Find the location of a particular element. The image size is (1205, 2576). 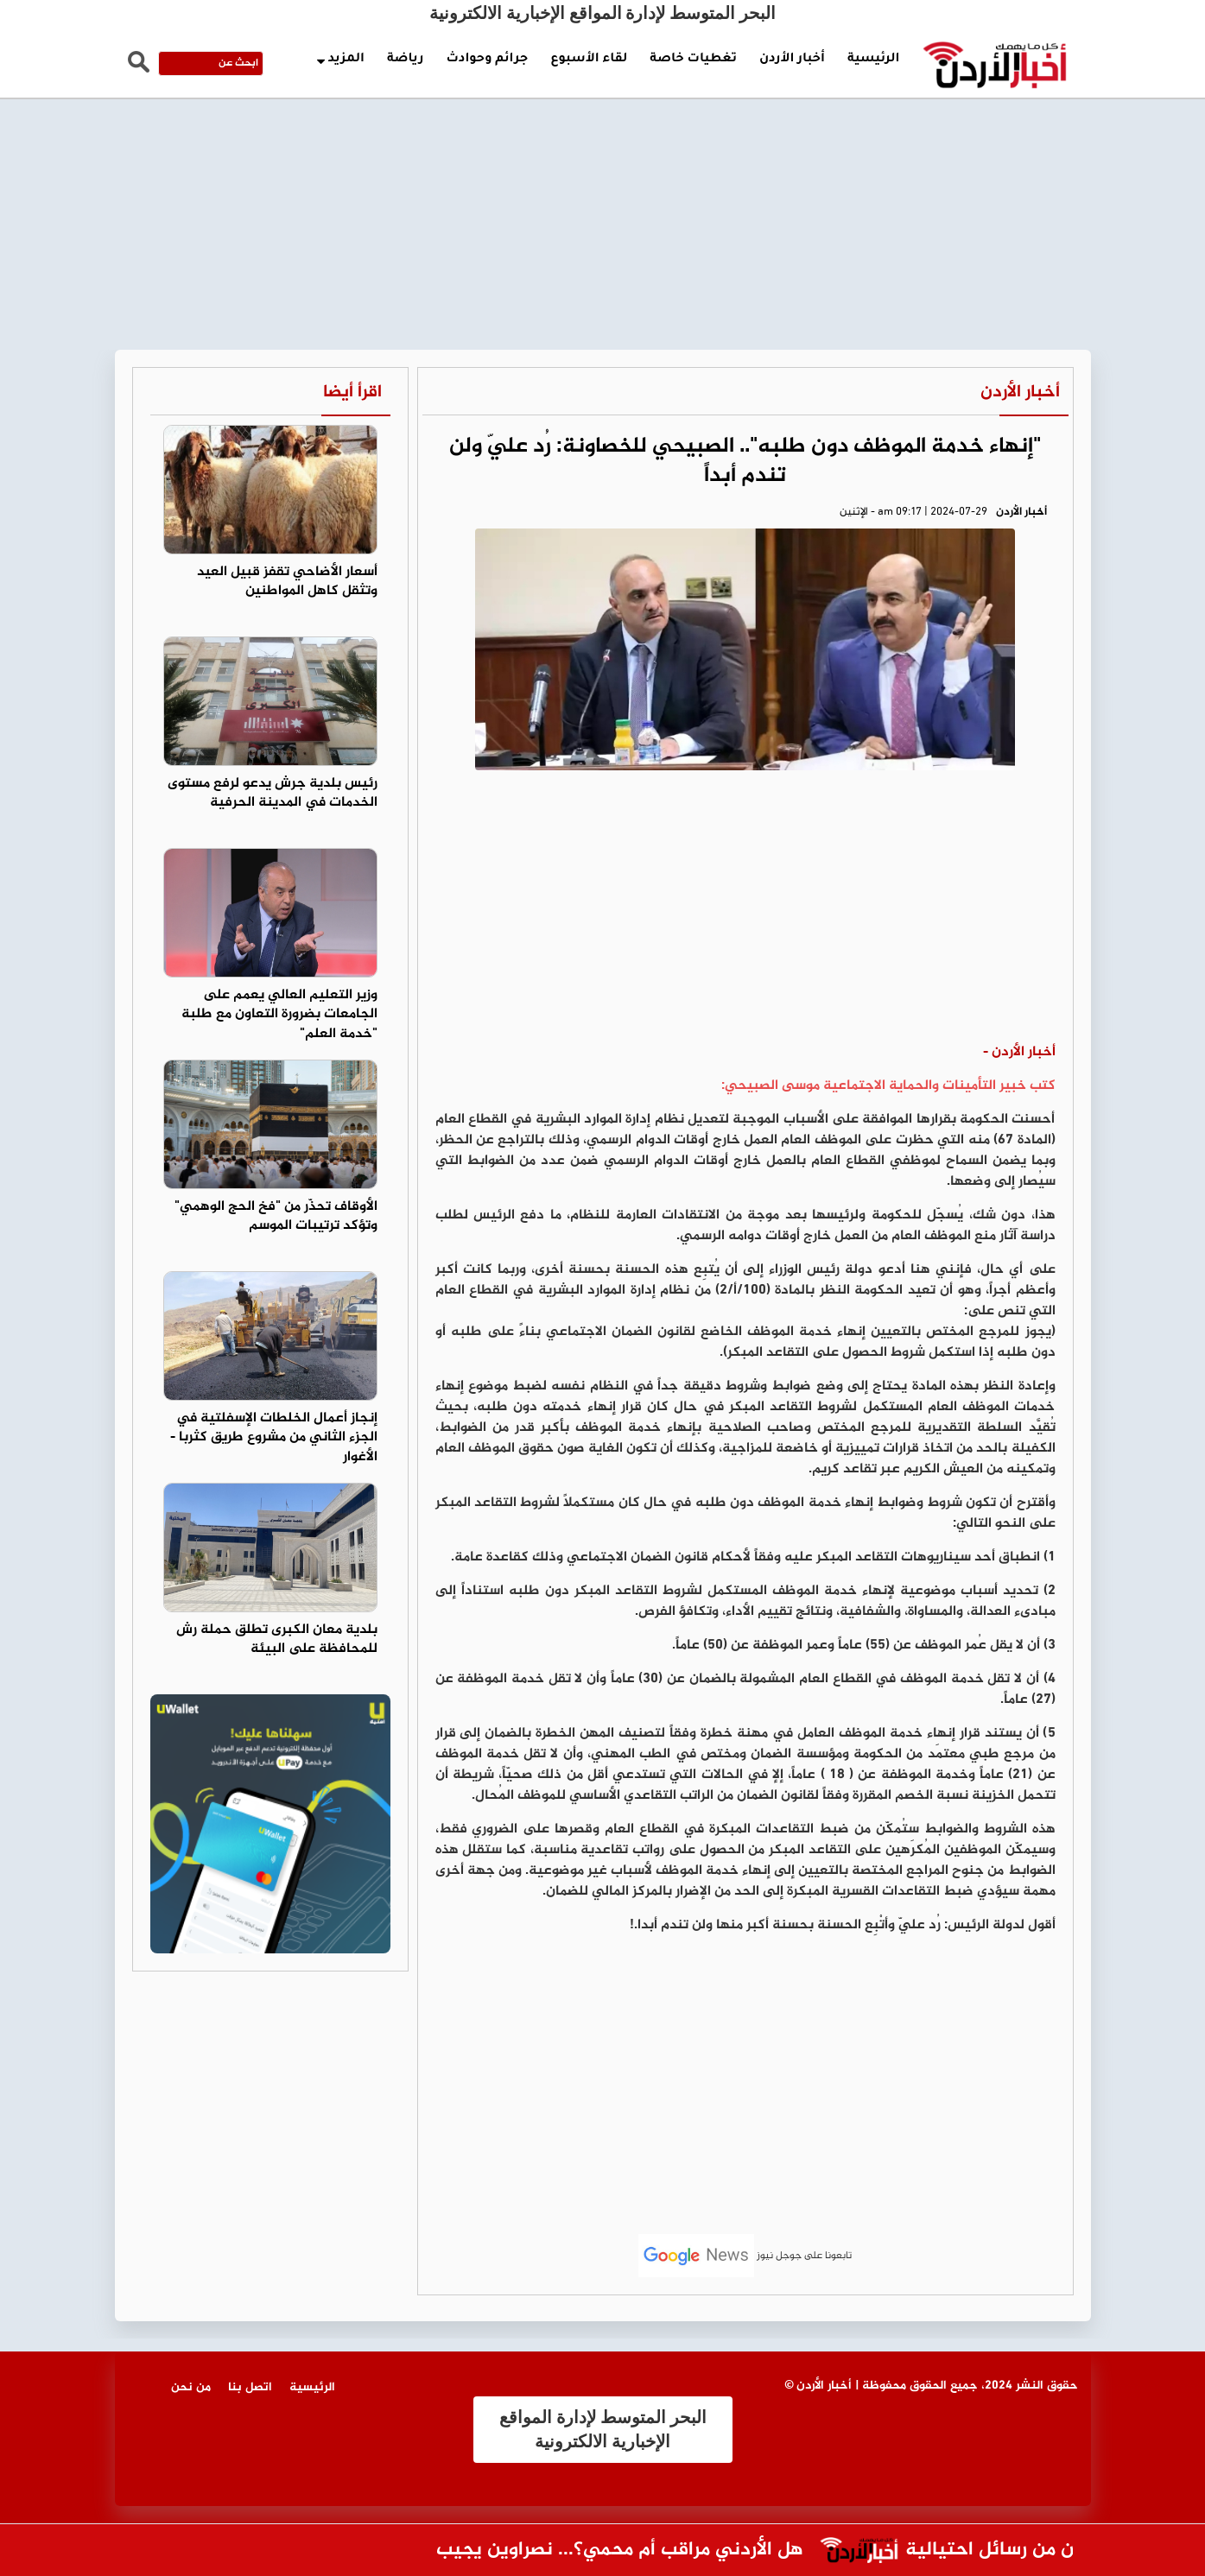

رياضة is located at coordinates (405, 59).